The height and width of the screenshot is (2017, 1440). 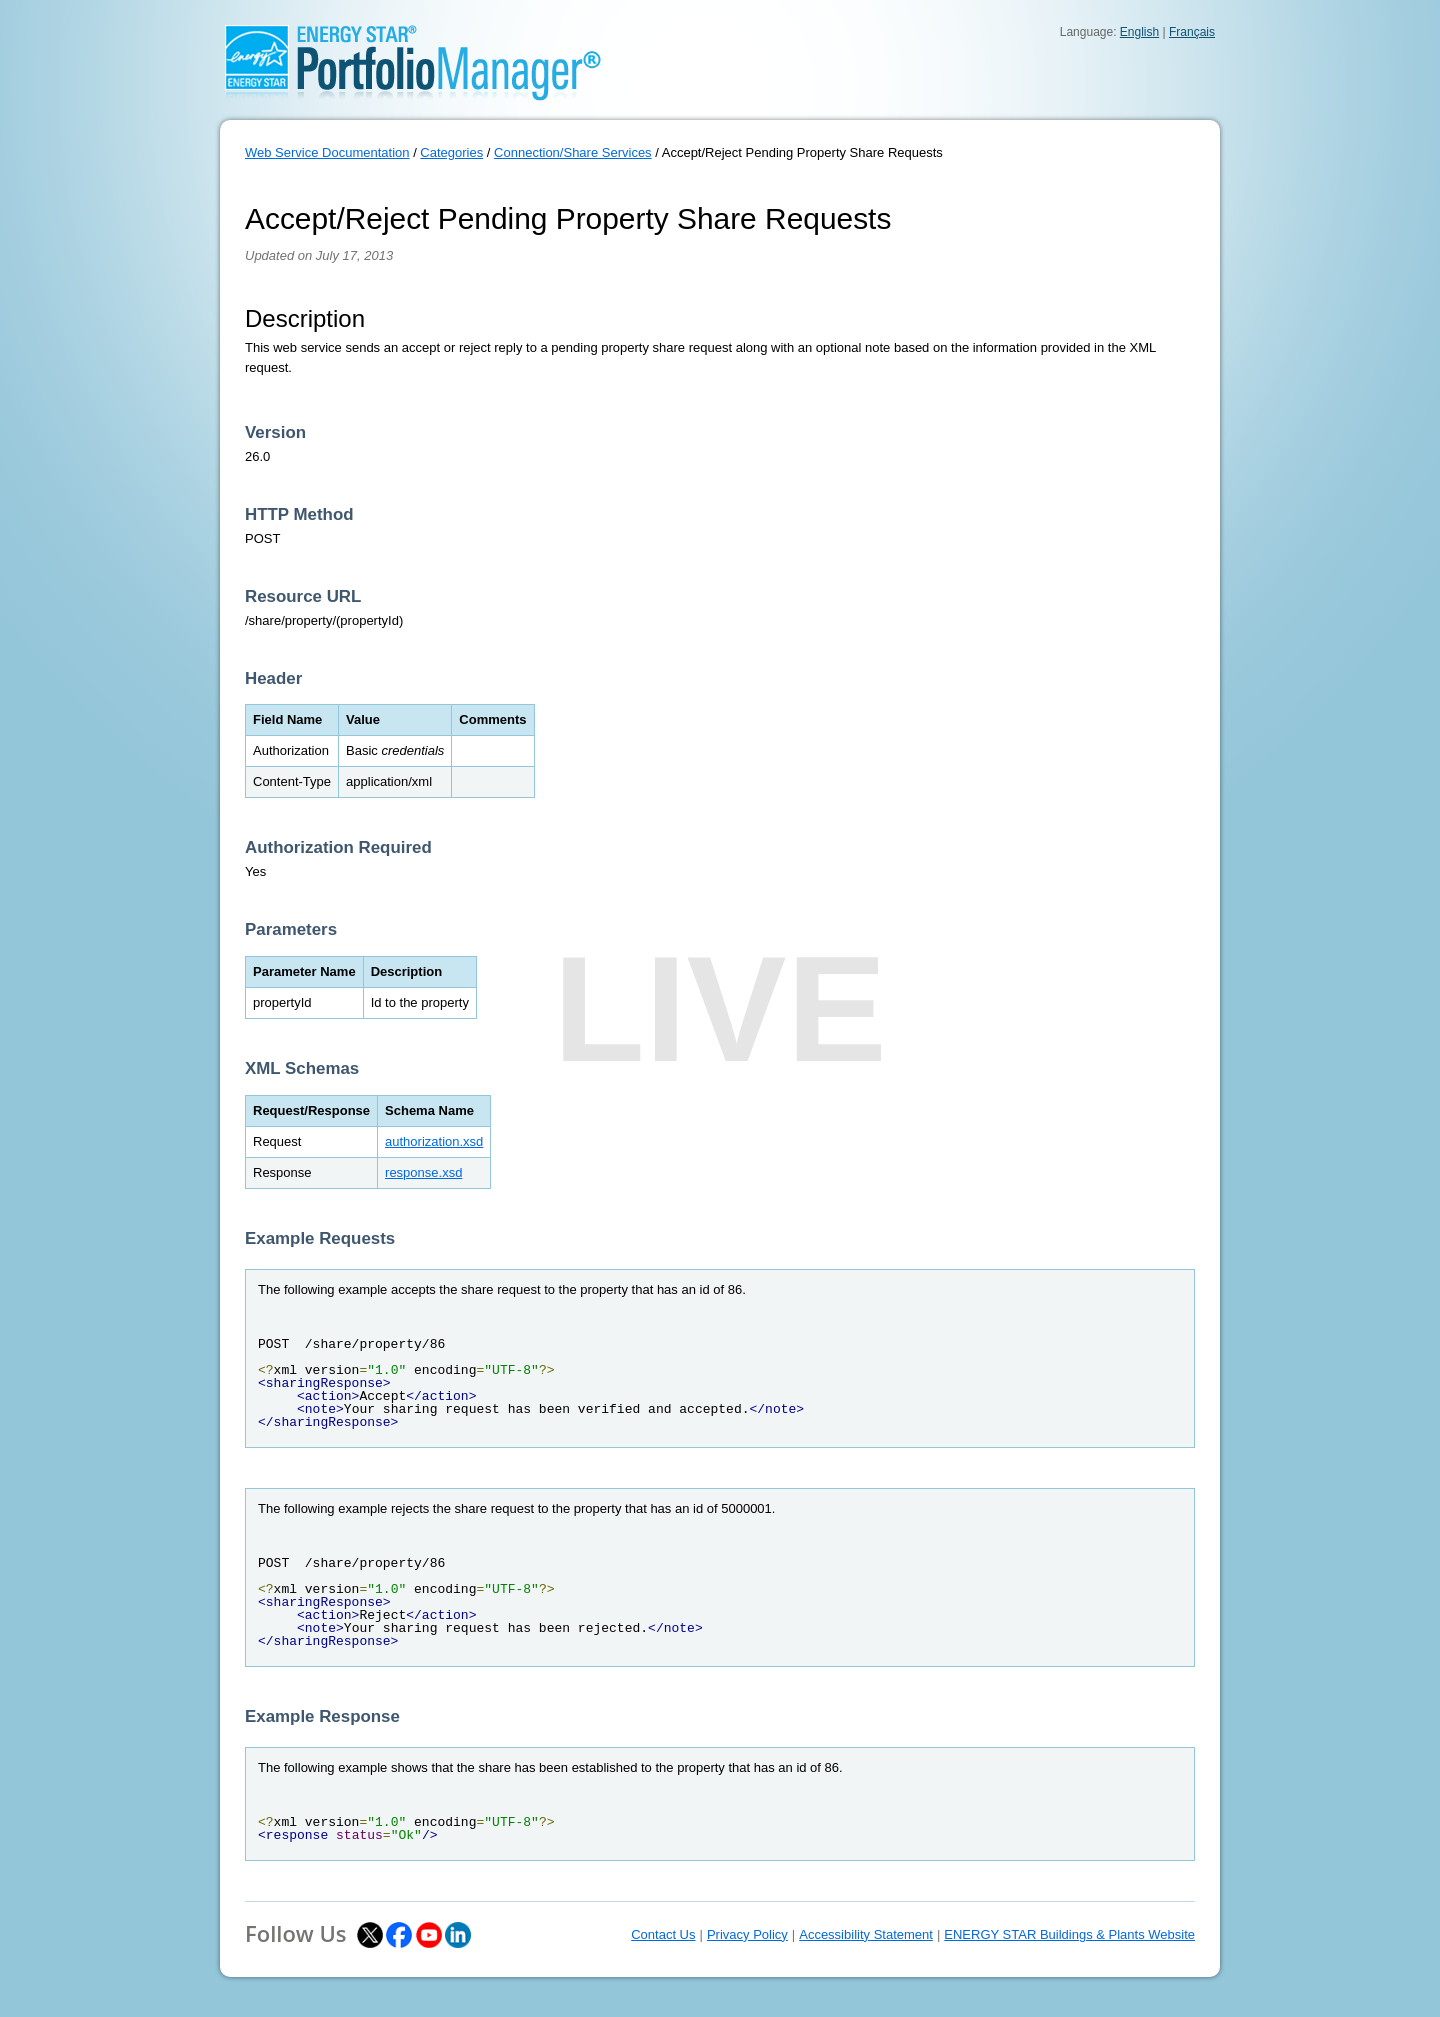 I want to click on ENERGY STAR Buildings & Plants Website, so click(x=1069, y=1934).